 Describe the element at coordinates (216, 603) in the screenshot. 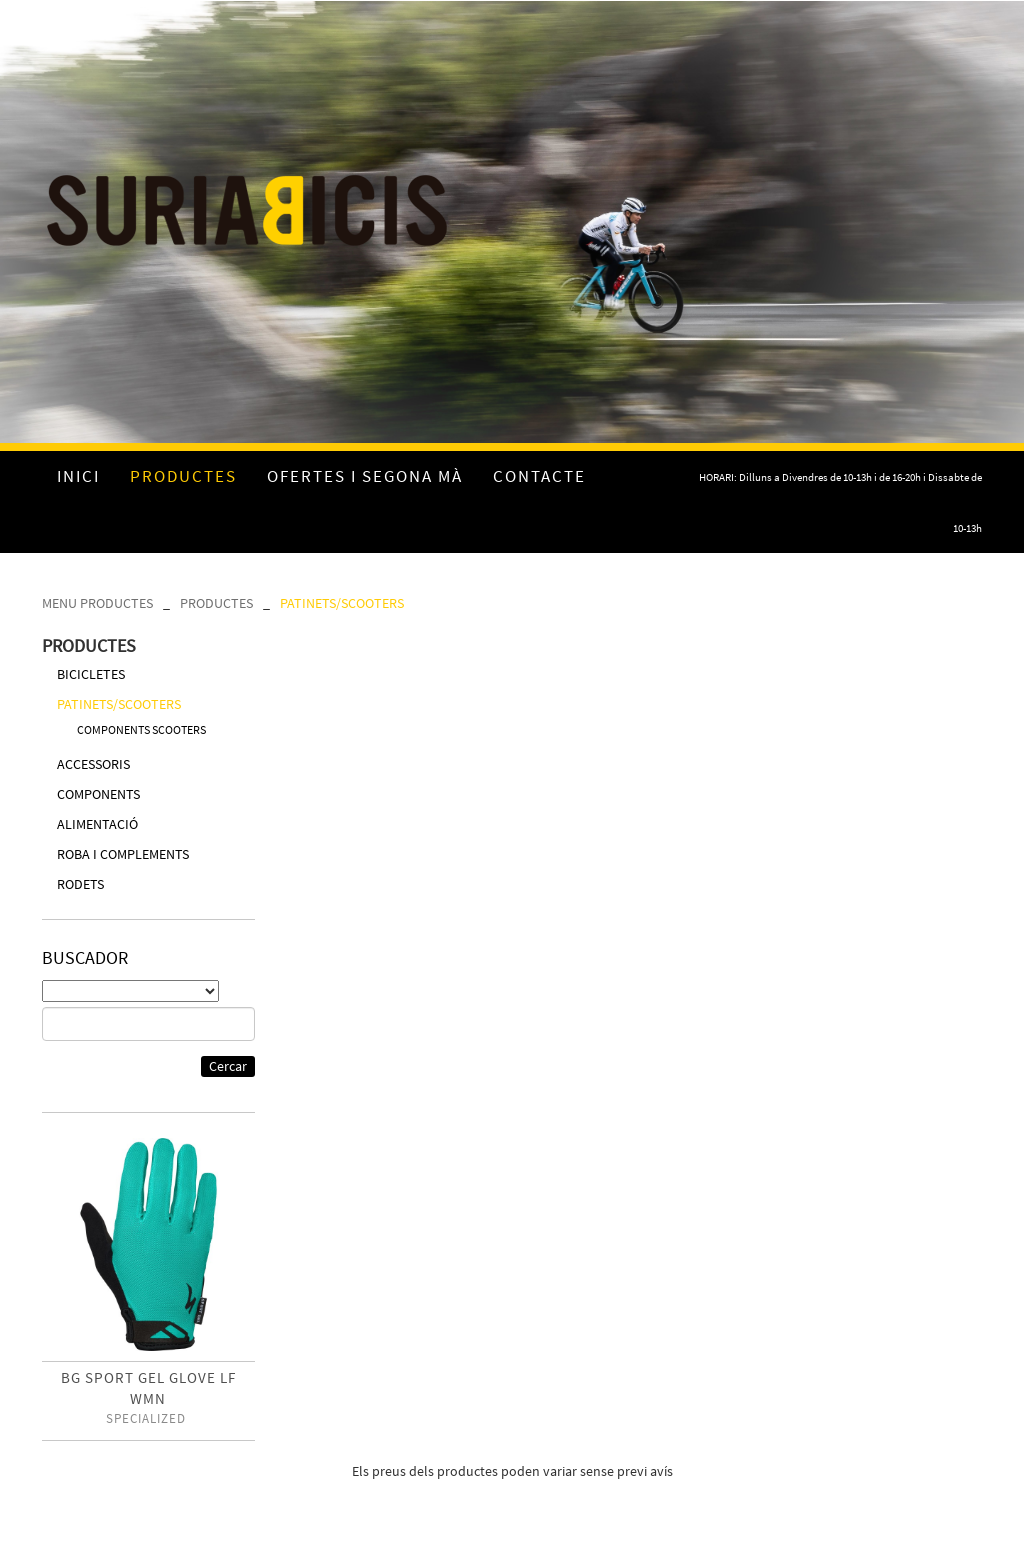

I see `PRODUCTES` at that location.